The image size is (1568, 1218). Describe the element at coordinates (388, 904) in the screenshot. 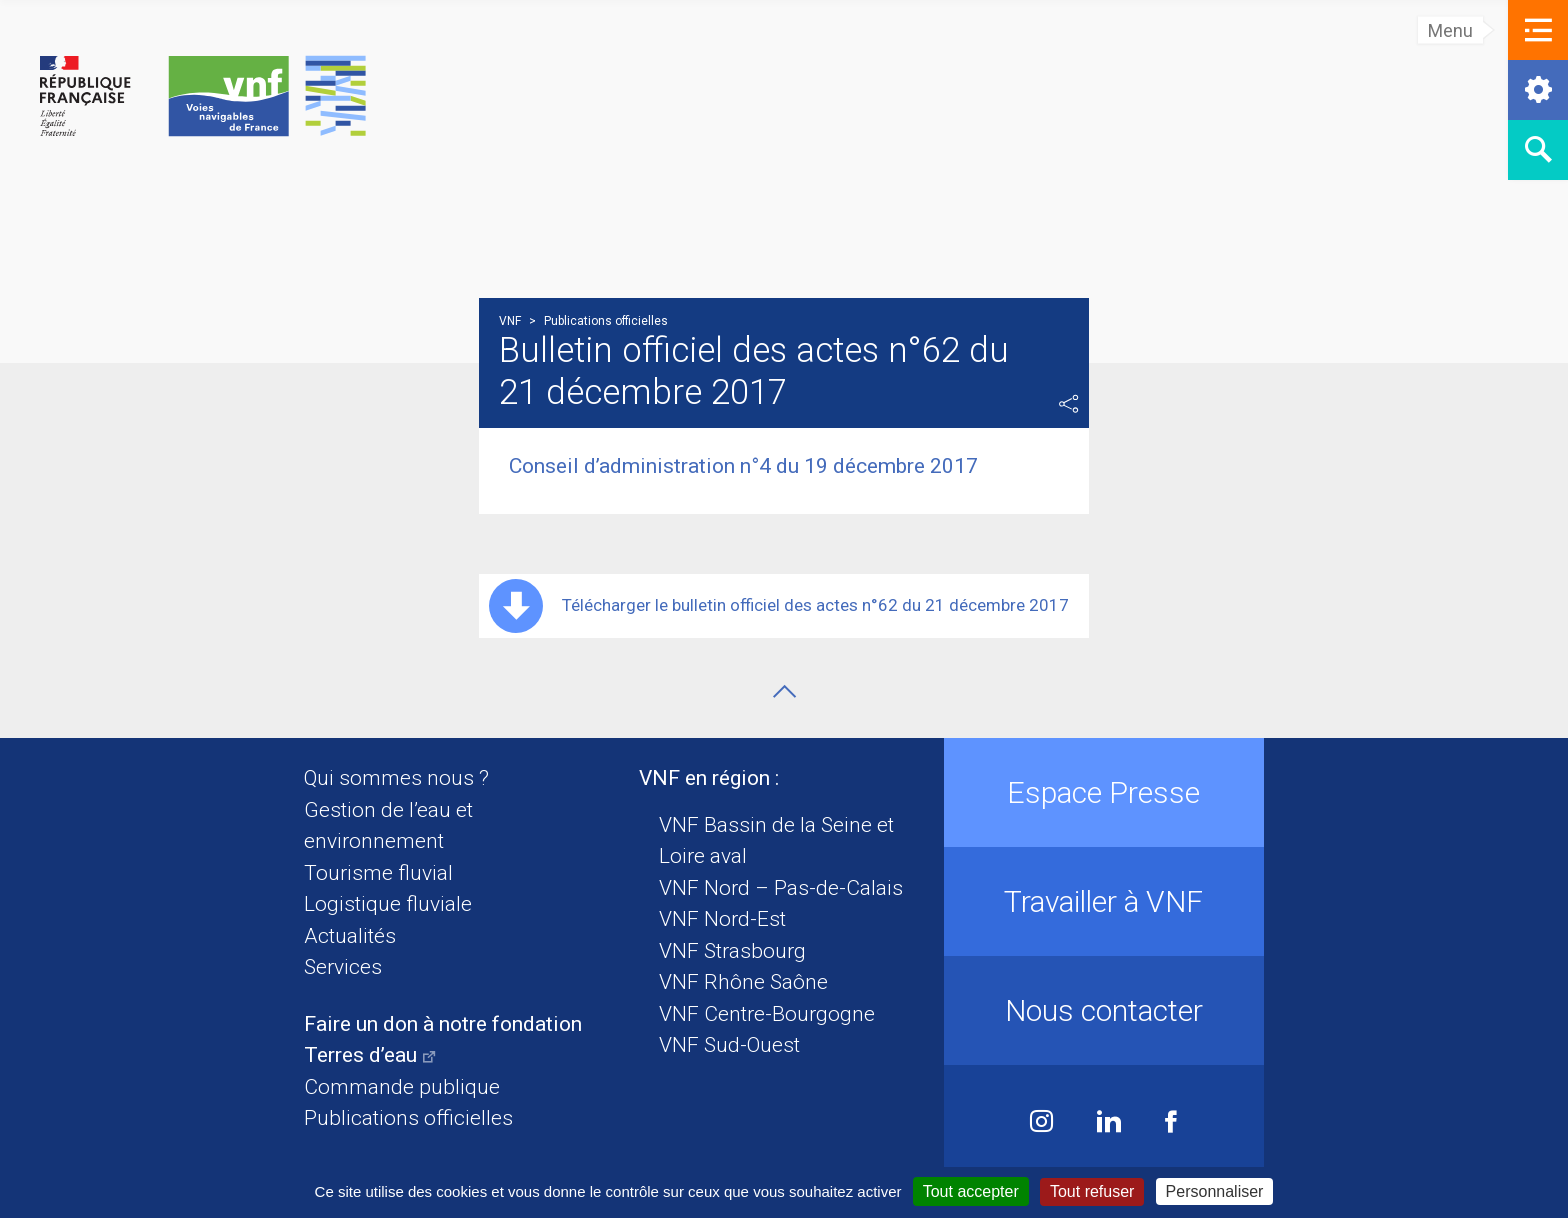

I see `Logistique fluviale` at that location.